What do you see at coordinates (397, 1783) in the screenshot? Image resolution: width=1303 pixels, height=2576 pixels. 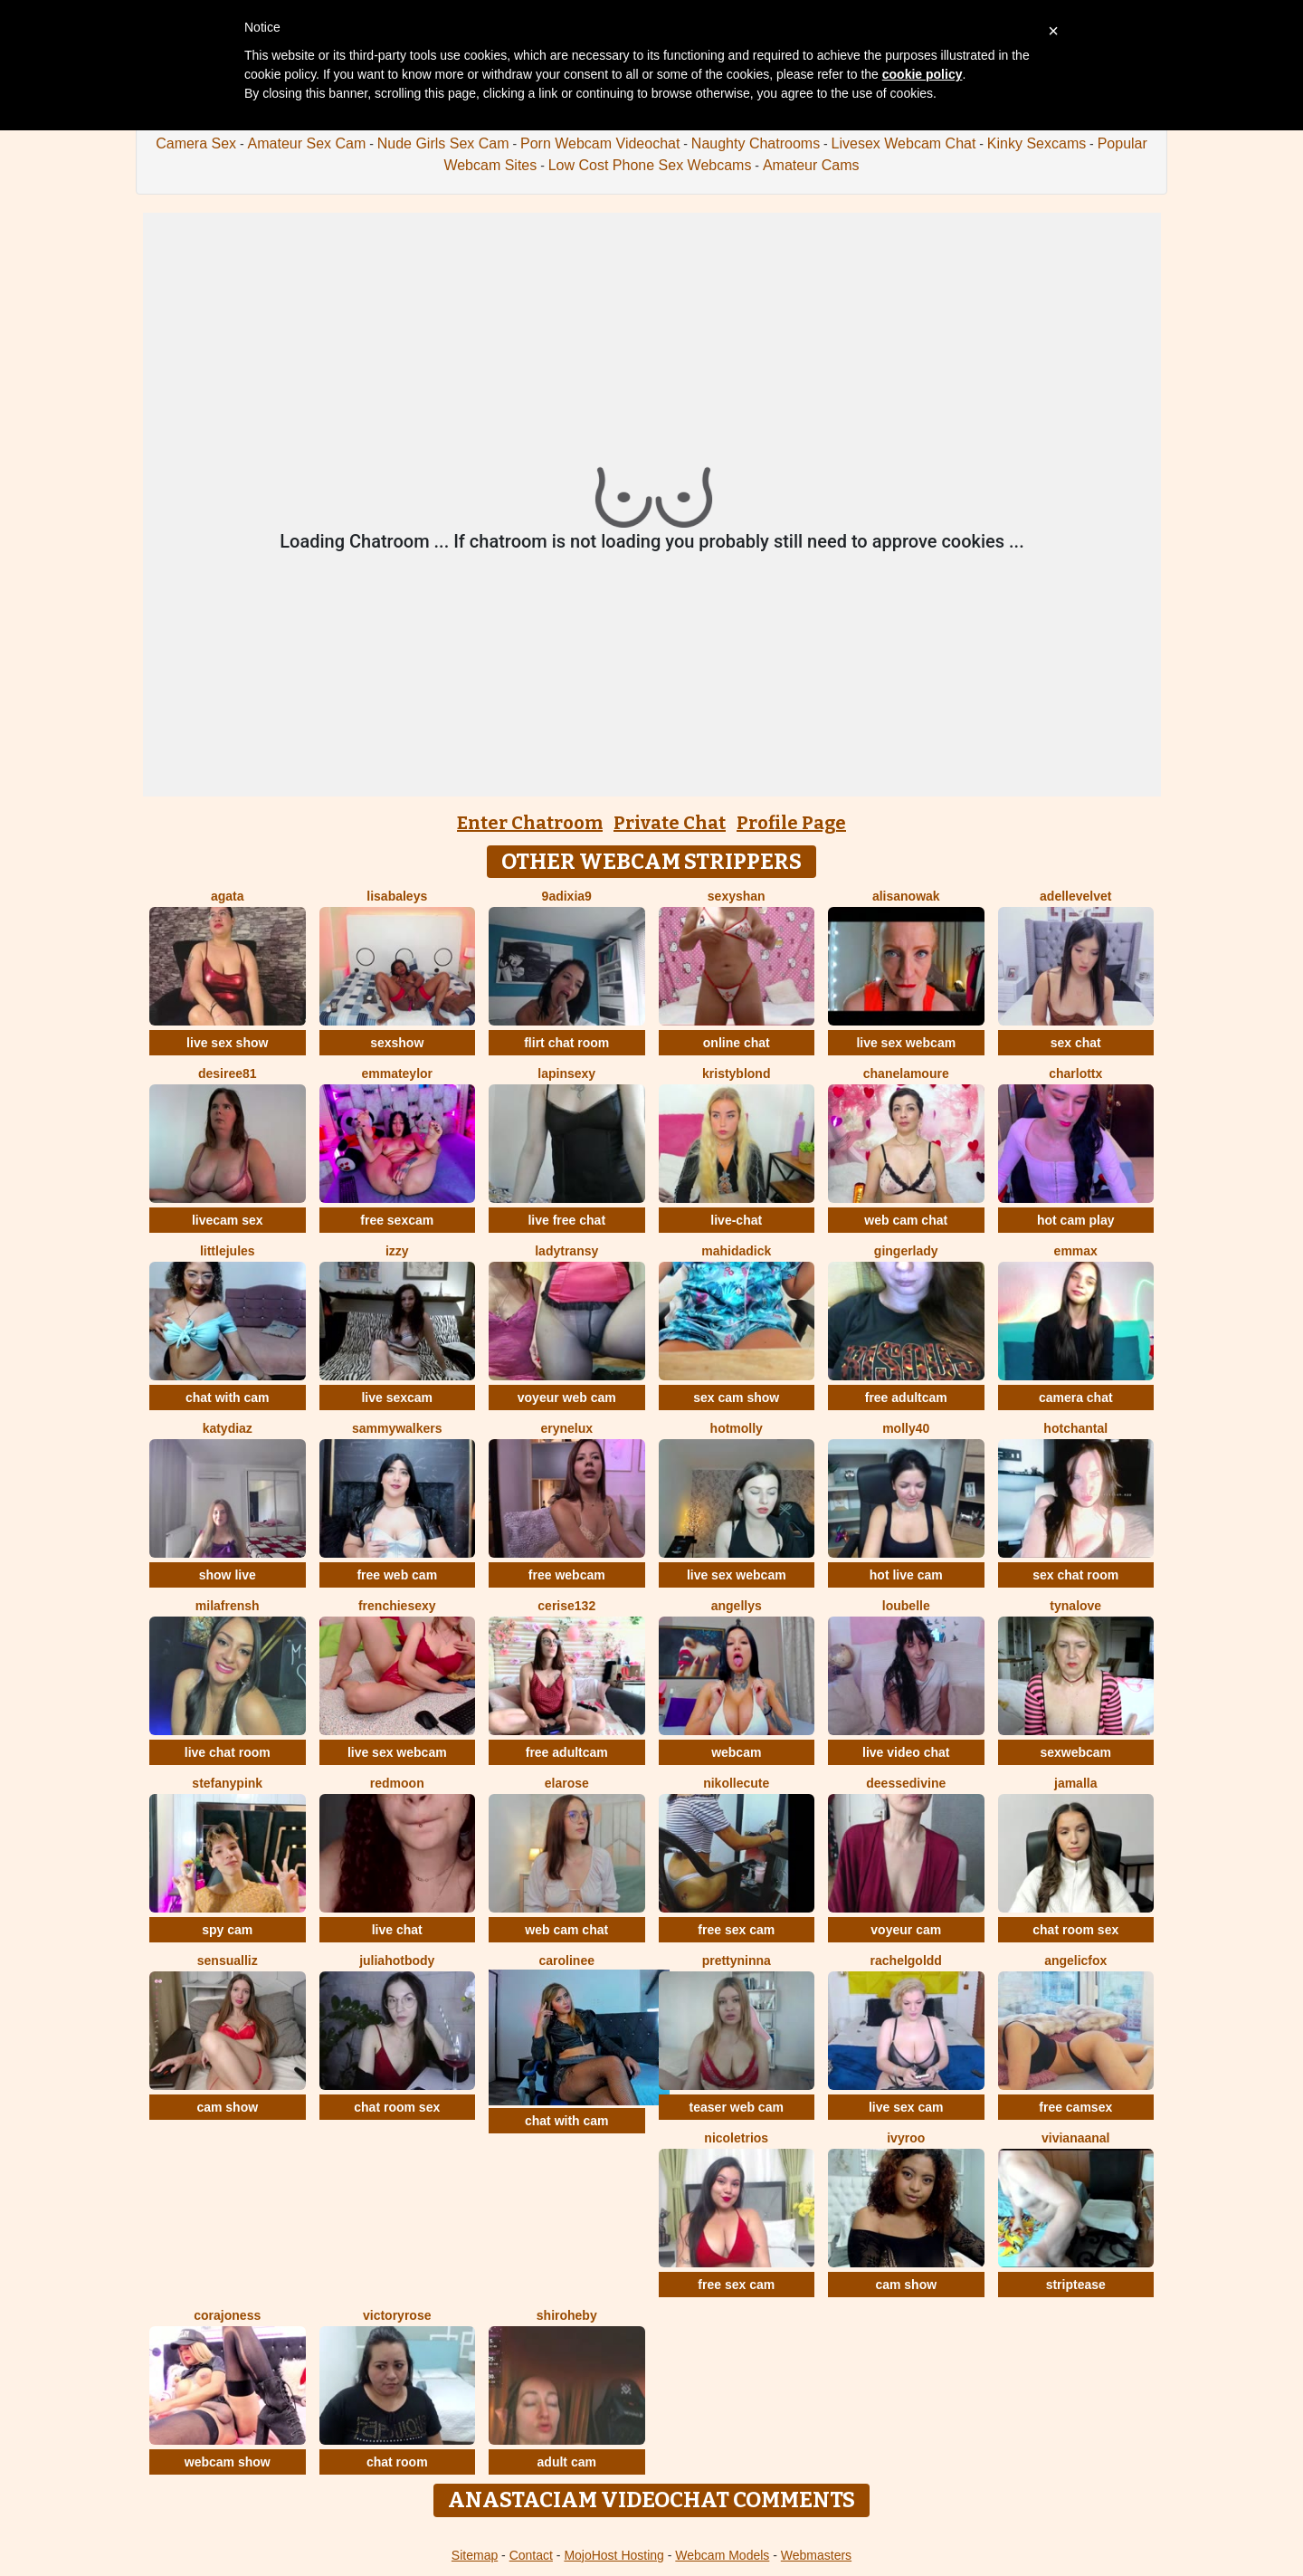 I see `Redmoon` at bounding box center [397, 1783].